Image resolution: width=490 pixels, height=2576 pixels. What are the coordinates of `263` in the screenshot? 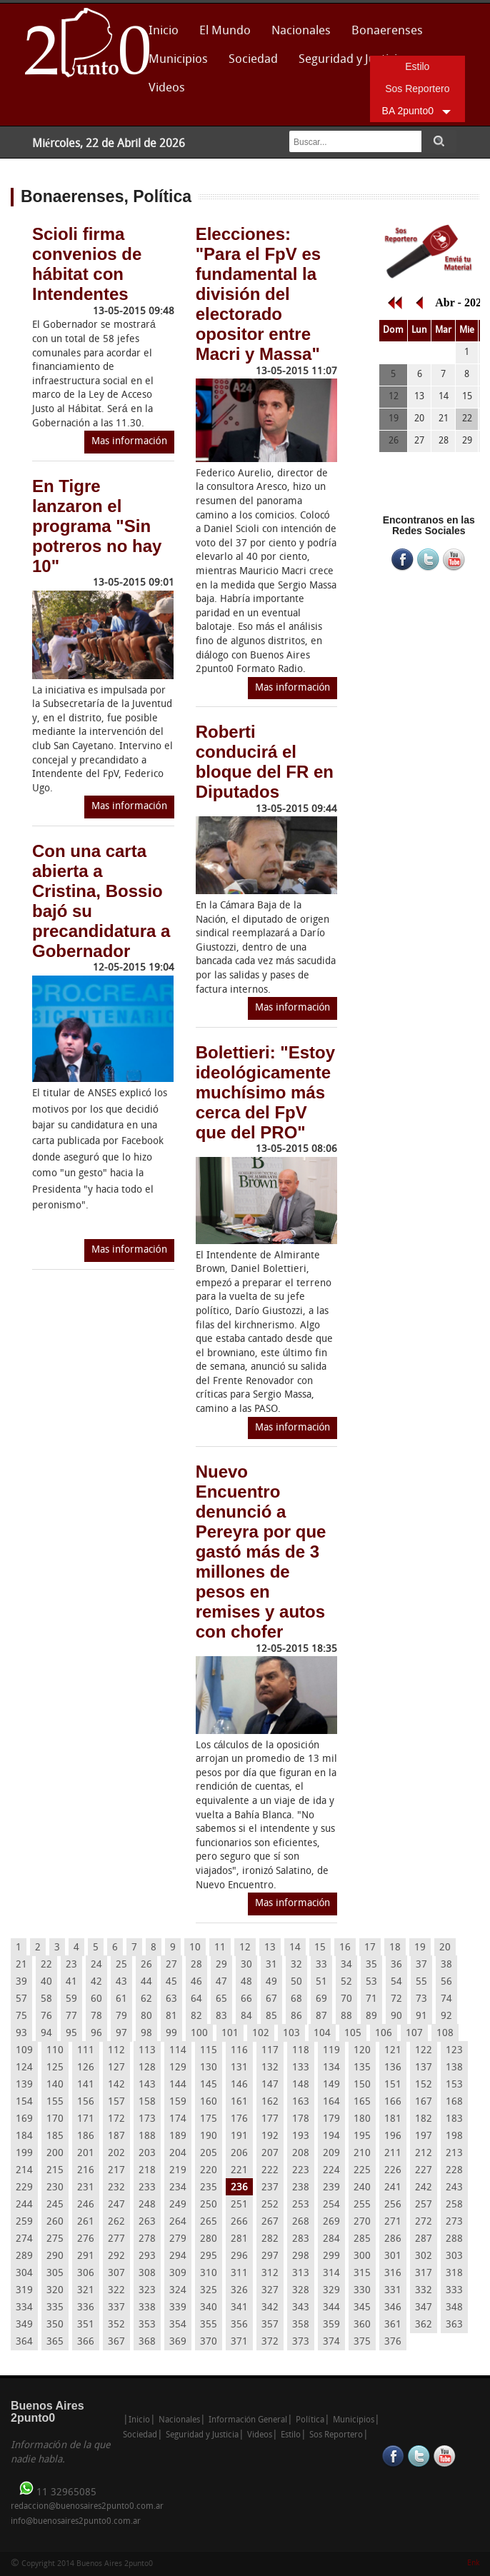 It's located at (147, 2222).